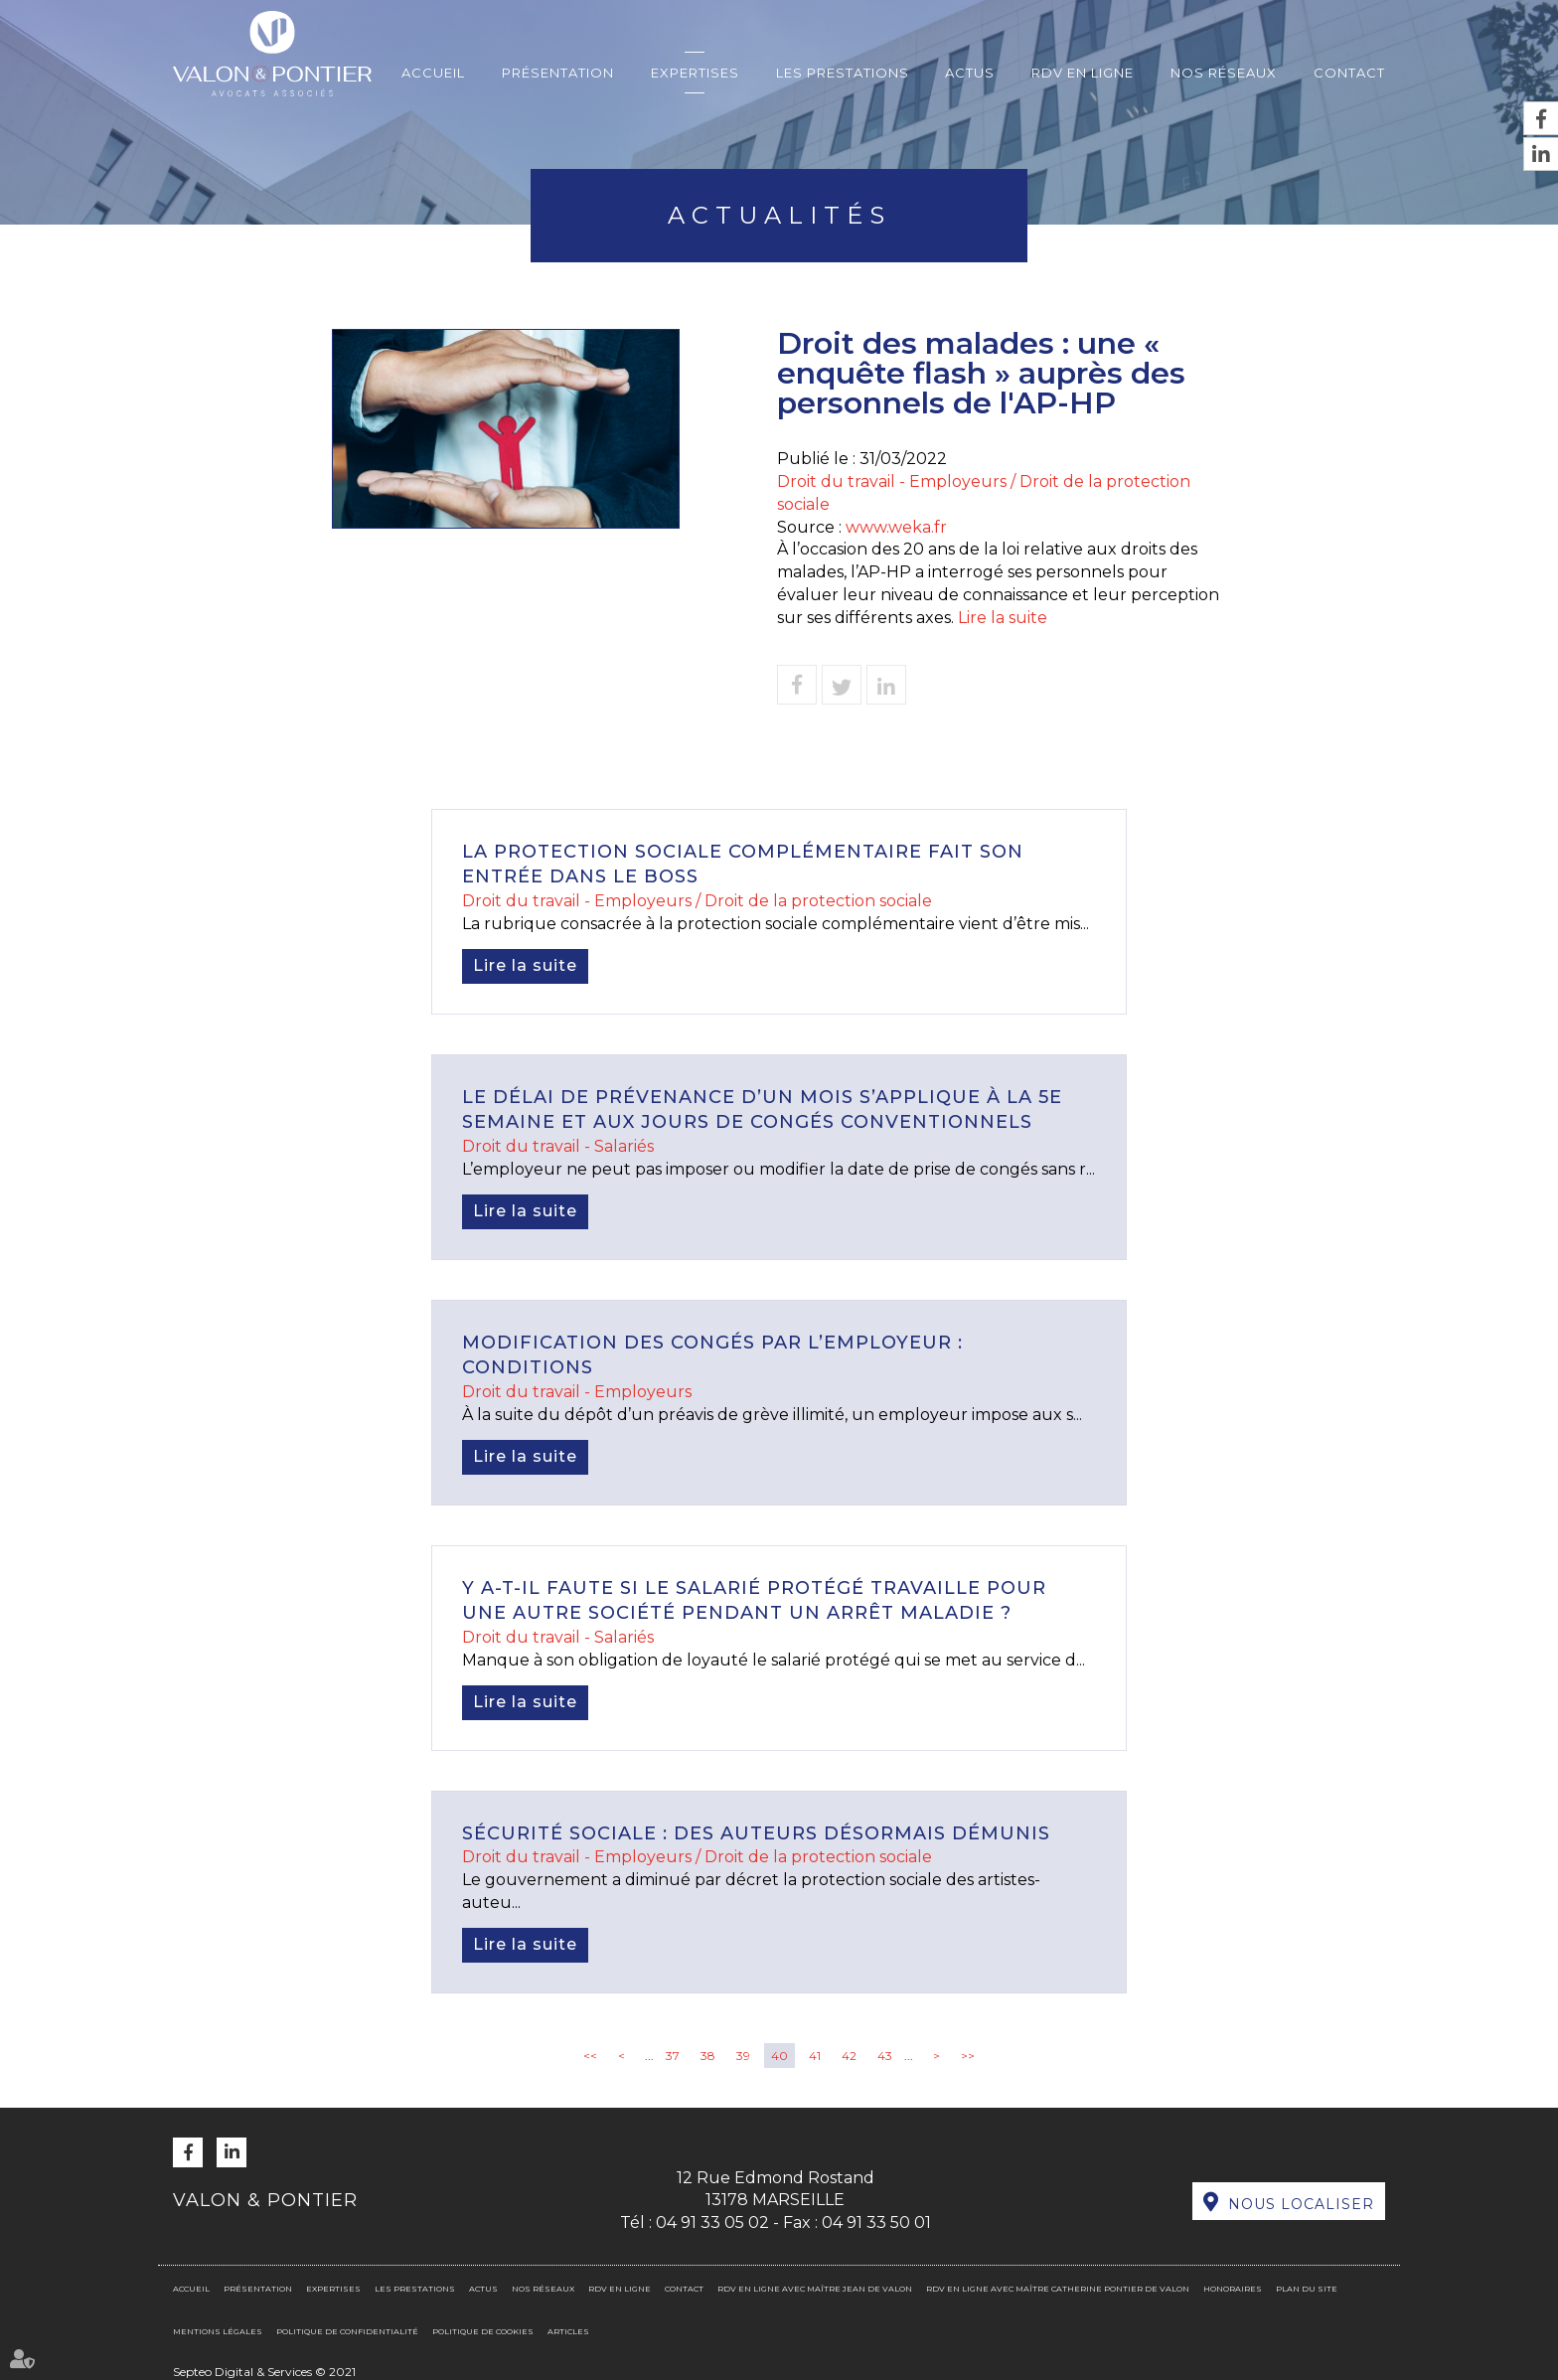  Describe the element at coordinates (815, 2055) in the screenshot. I see `41` at that location.